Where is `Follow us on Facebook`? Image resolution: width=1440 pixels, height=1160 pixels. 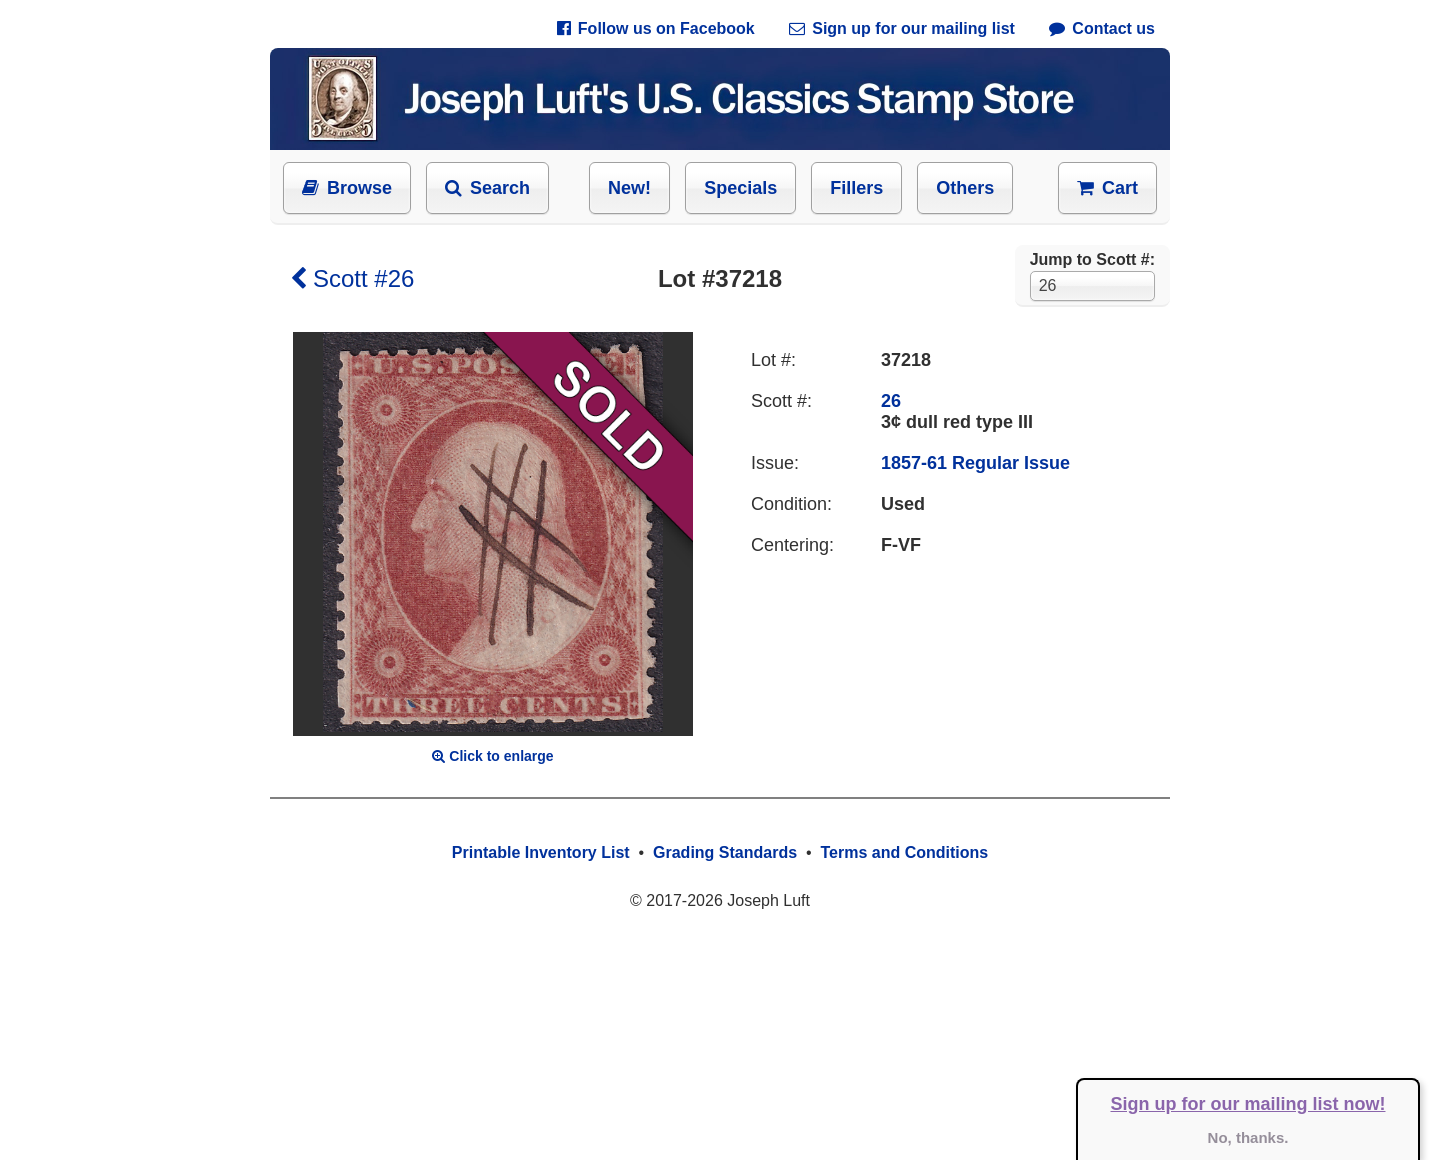 Follow us on Facebook is located at coordinates (656, 28).